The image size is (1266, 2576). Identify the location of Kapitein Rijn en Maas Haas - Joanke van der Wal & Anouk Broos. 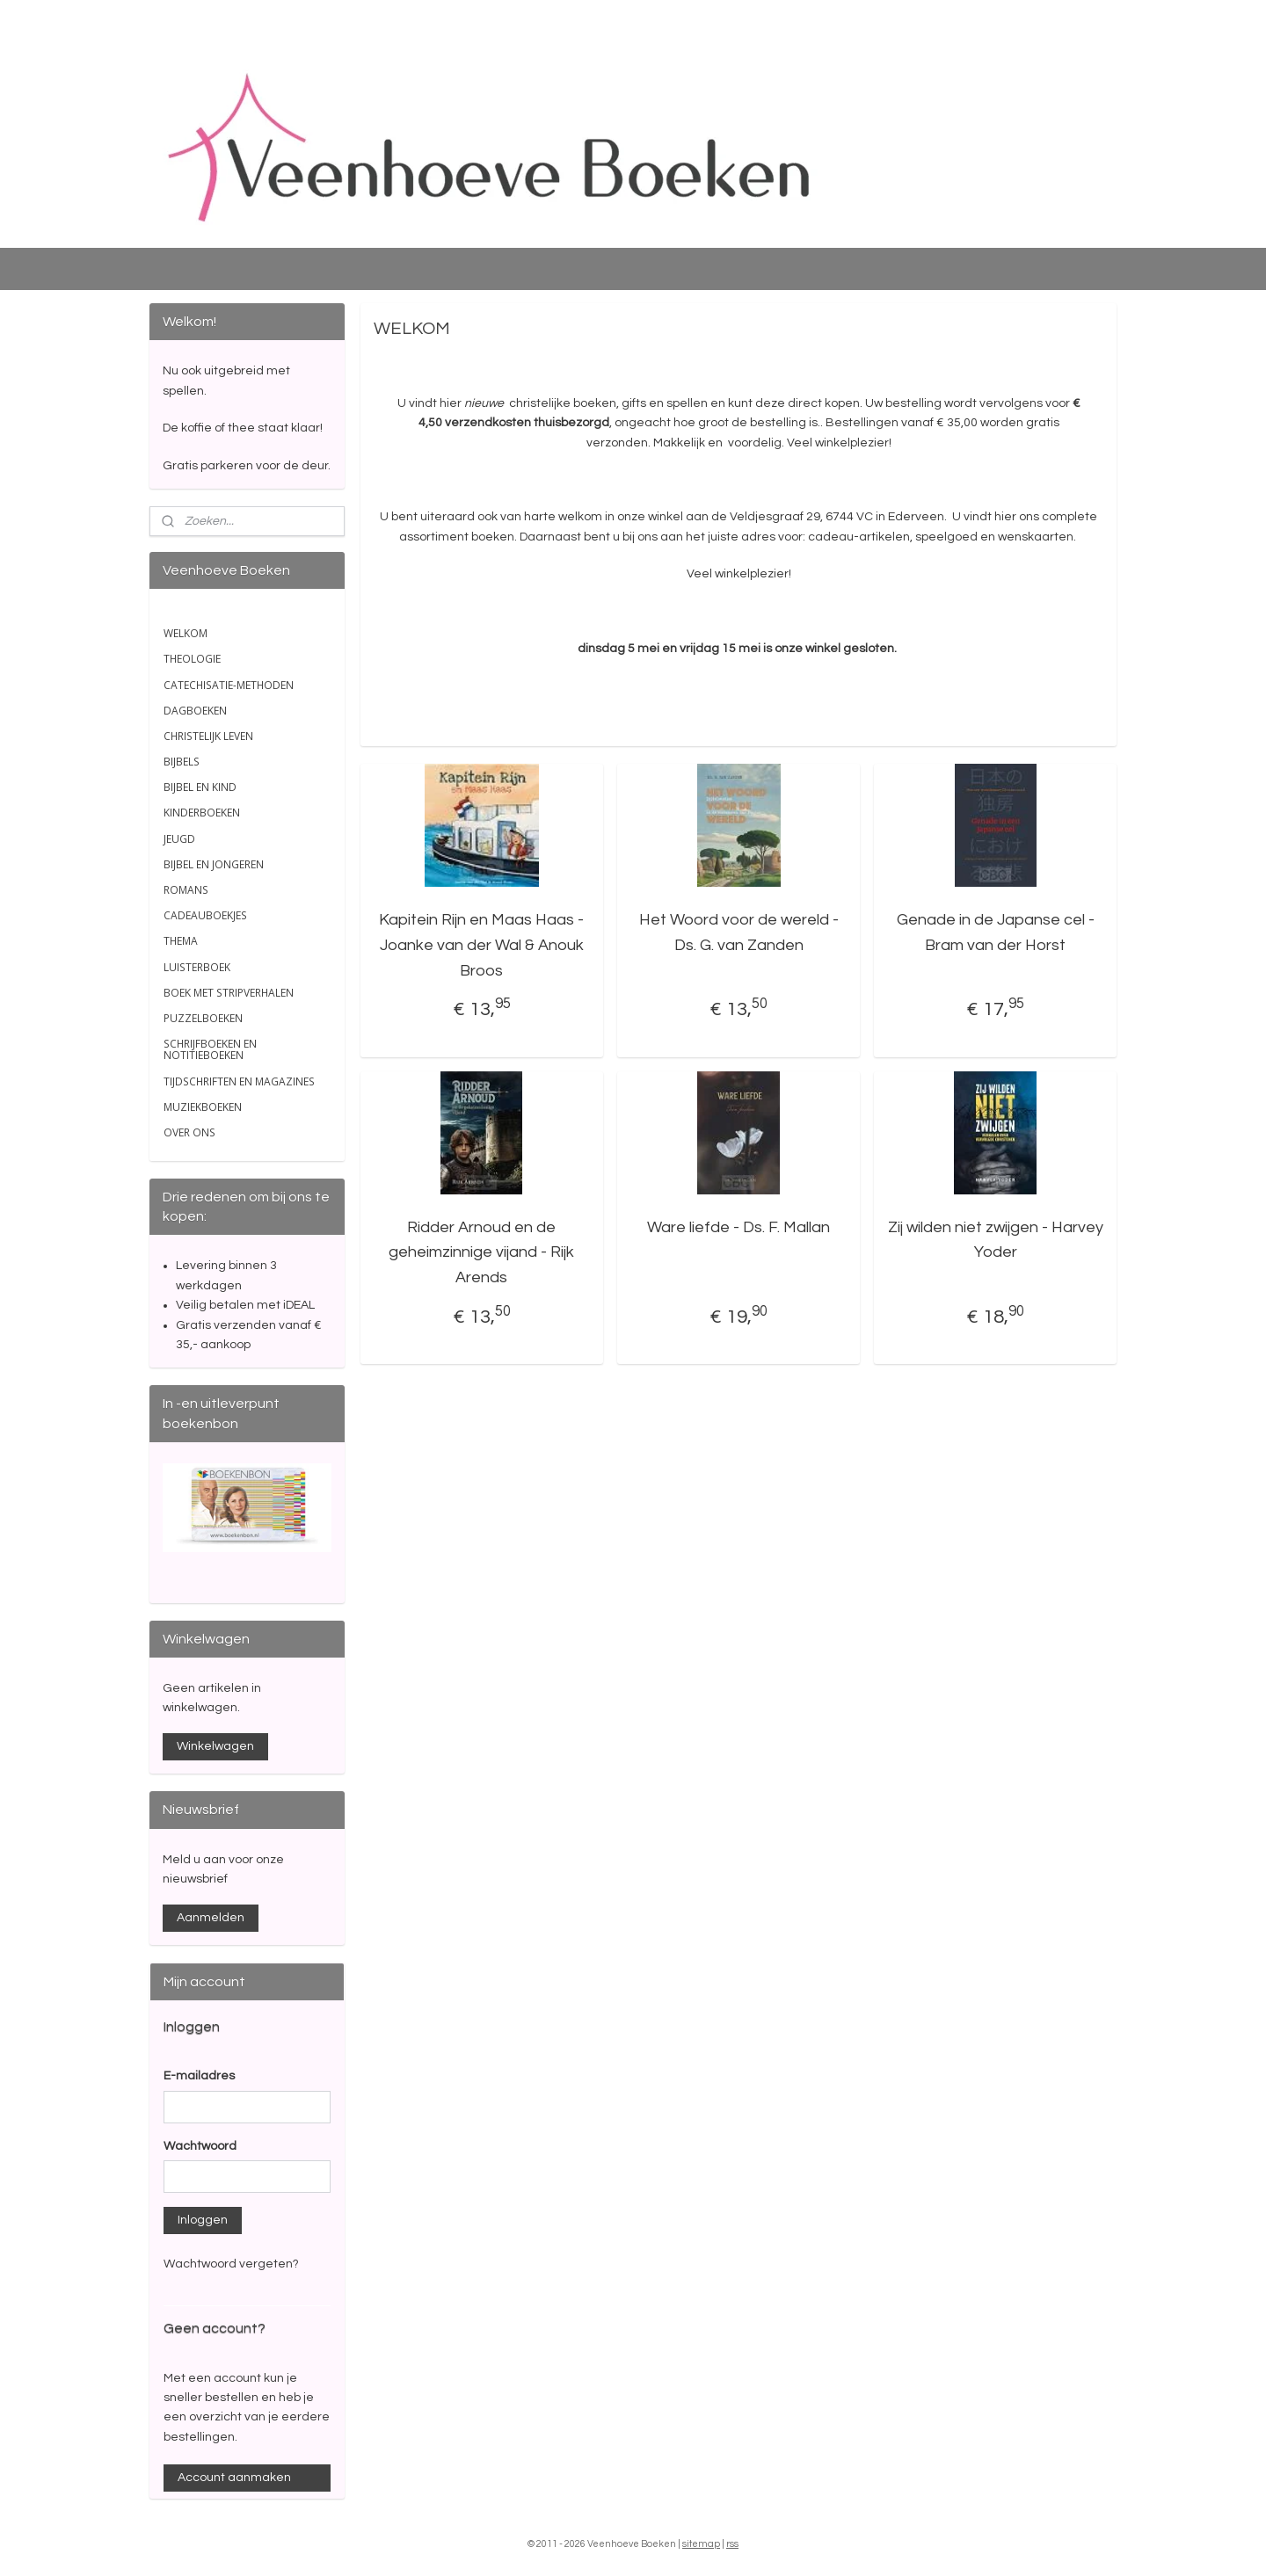
(481, 945).